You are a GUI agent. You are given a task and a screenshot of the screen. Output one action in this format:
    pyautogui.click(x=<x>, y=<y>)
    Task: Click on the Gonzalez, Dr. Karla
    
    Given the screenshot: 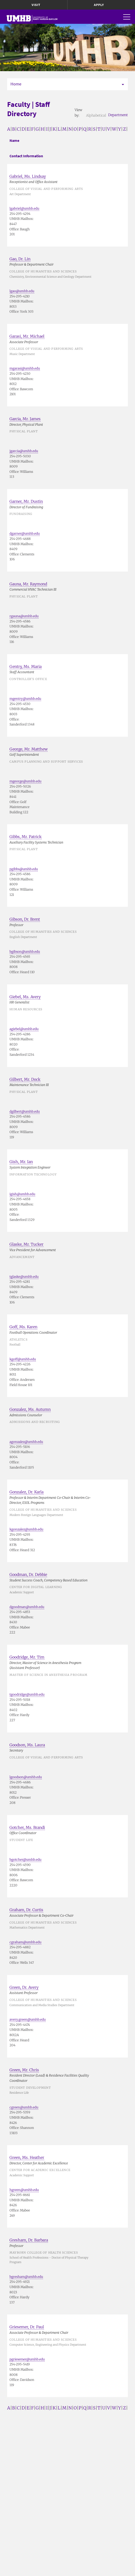 What is the action you would take?
    pyautogui.click(x=26, y=1492)
    